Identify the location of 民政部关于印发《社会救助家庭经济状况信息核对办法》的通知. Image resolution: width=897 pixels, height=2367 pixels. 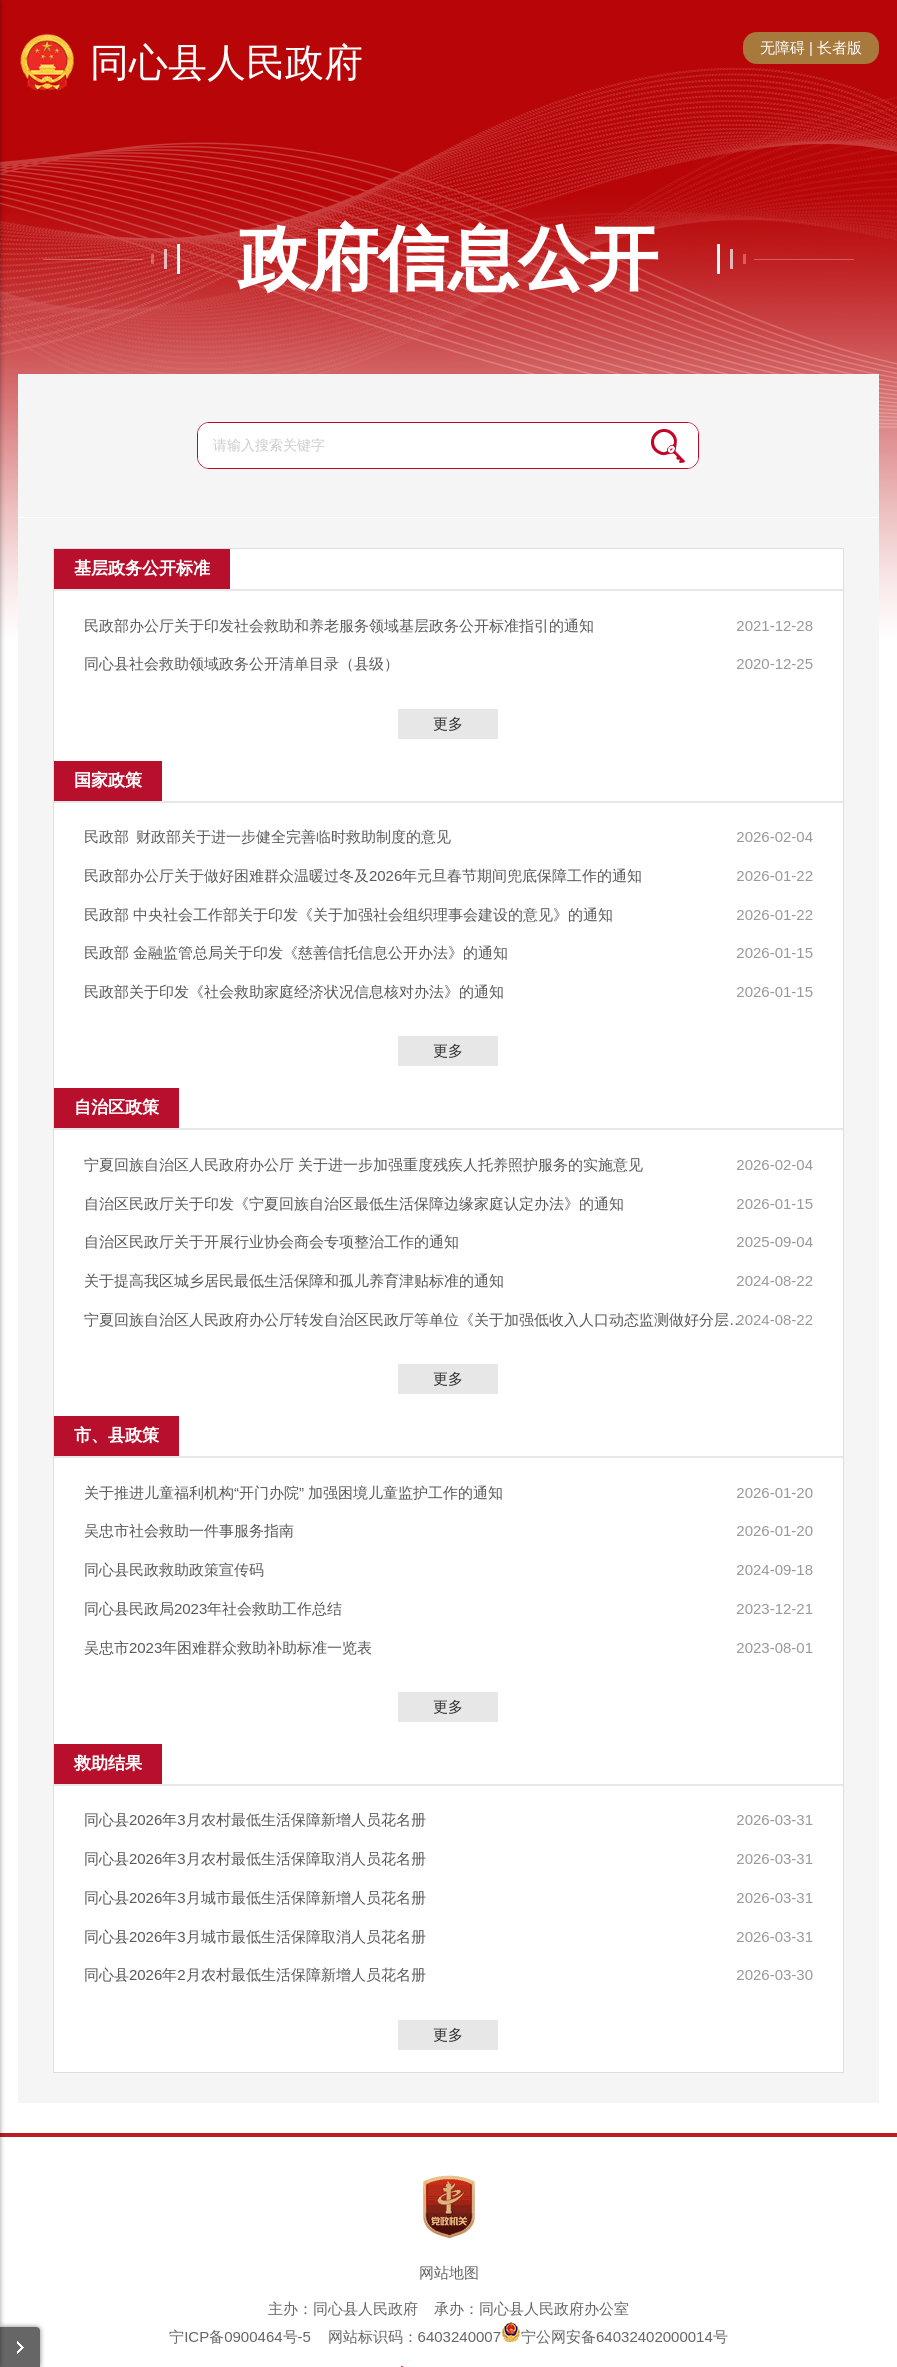
(294, 973).